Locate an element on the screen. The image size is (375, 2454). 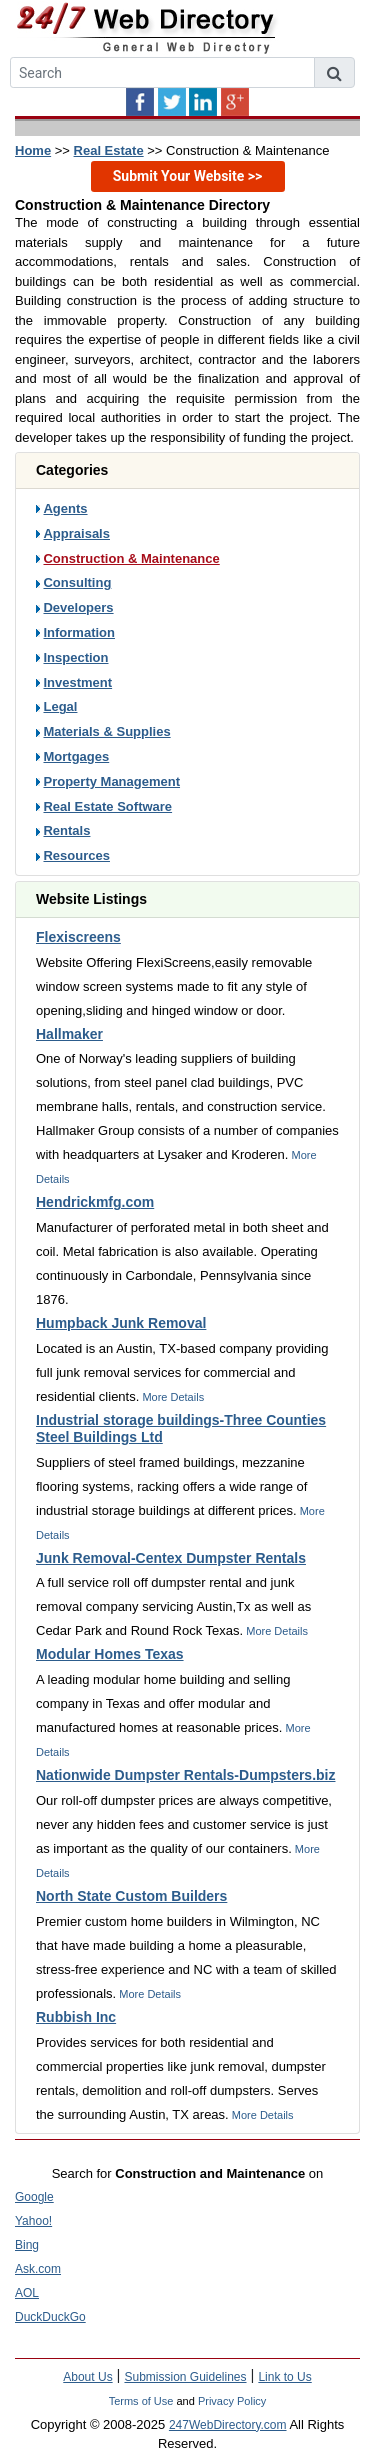
Terms of Use is located at coordinates (141, 2401).